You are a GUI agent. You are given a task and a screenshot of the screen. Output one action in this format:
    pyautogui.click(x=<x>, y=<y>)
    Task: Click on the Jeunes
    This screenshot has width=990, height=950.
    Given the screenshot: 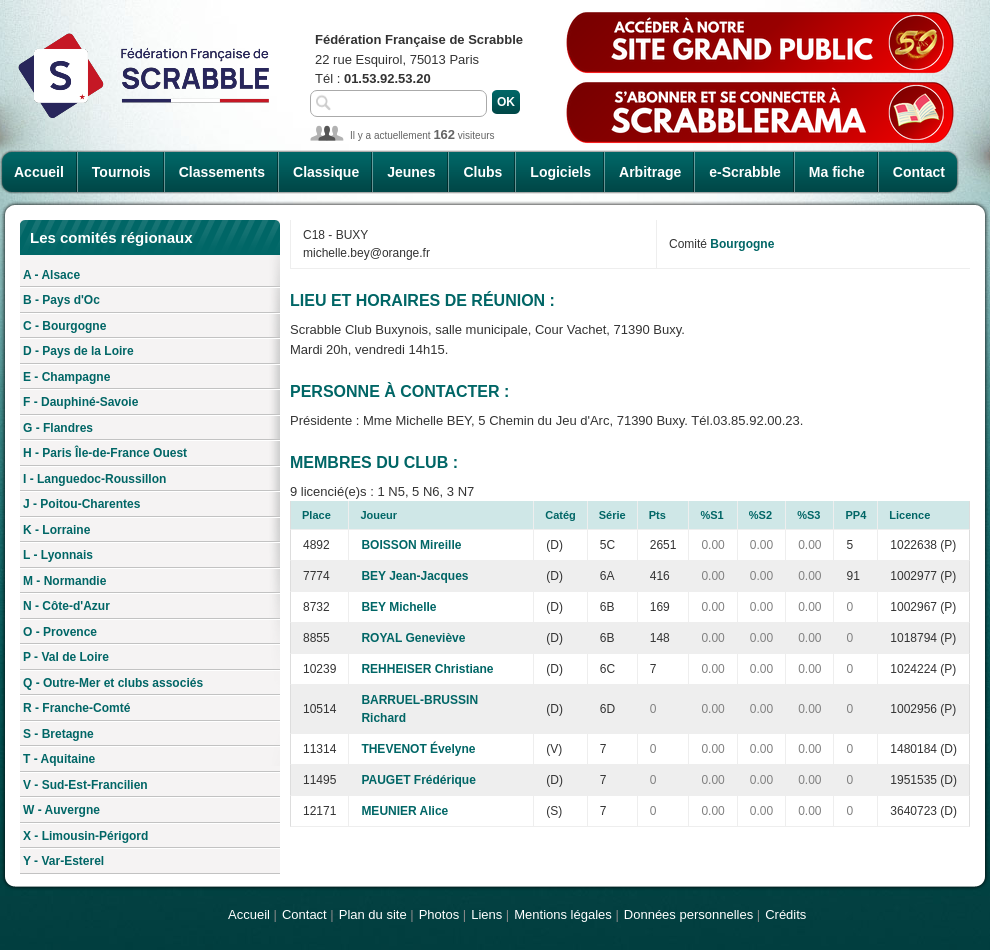 What is the action you would take?
    pyautogui.click(x=411, y=172)
    